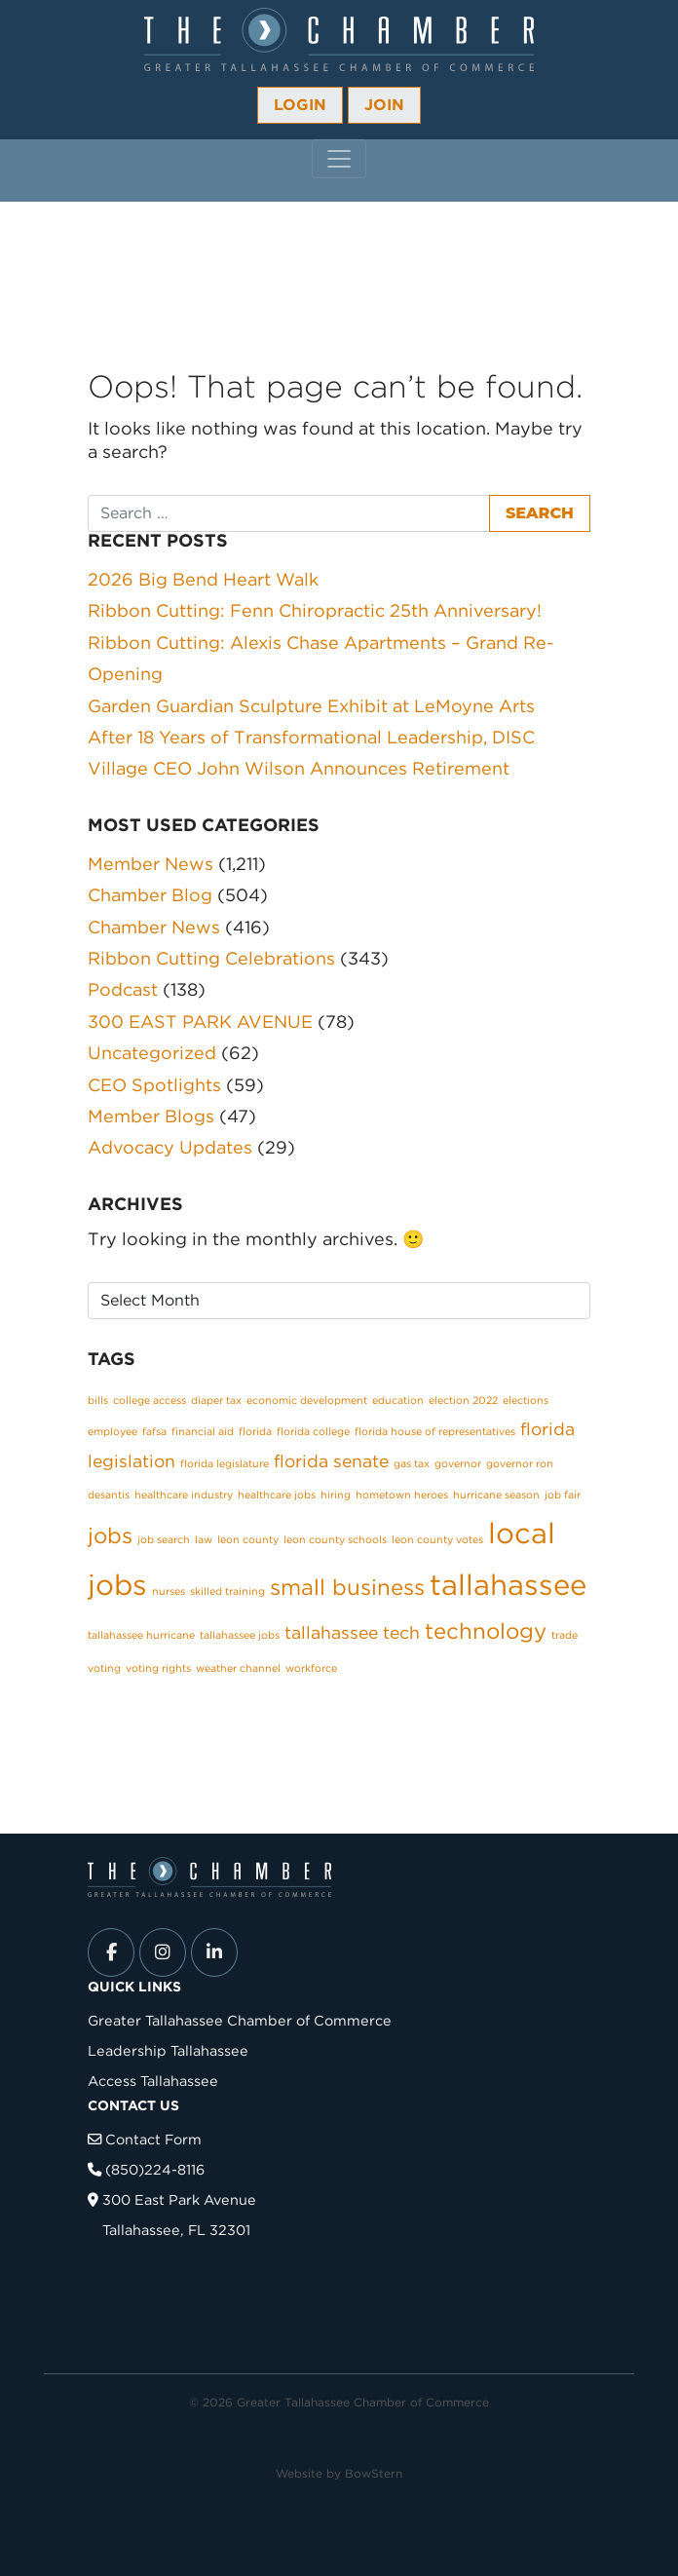 The width and height of the screenshot is (678, 2576). I want to click on healthcare industry [healthcare industry (1 item)], so click(183, 1495).